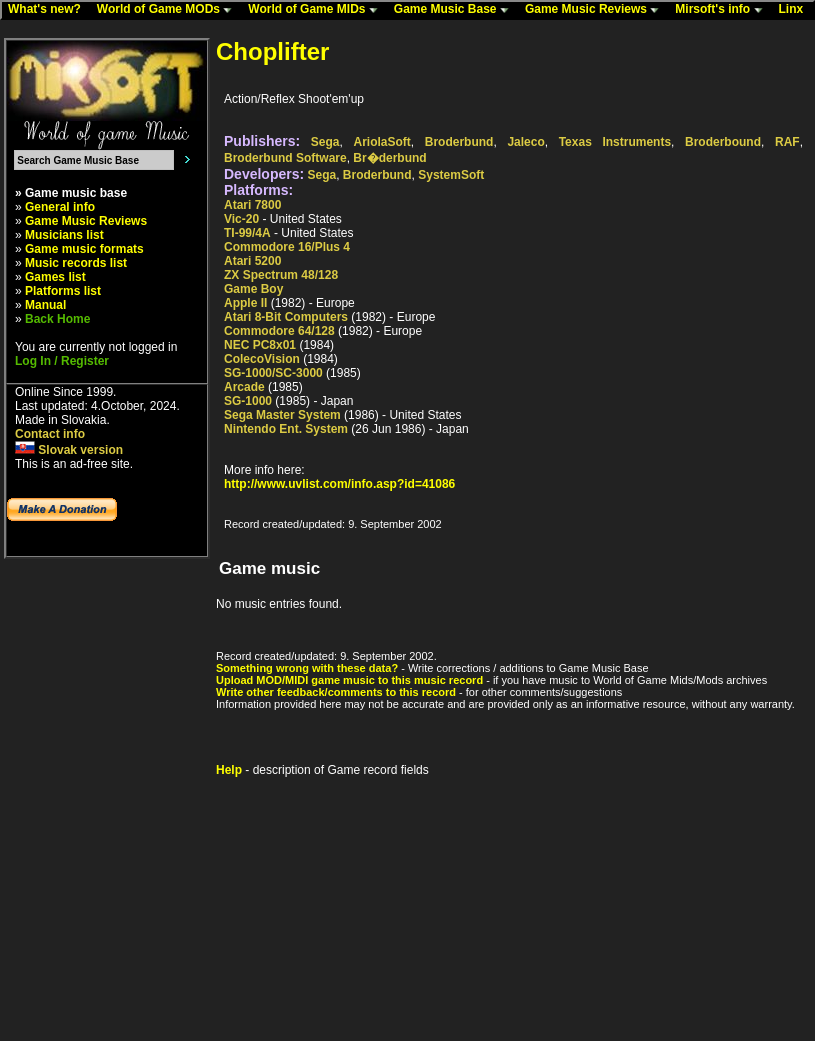  What do you see at coordinates (336, 692) in the screenshot?
I see `Write other feedback/comments to this record` at bounding box center [336, 692].